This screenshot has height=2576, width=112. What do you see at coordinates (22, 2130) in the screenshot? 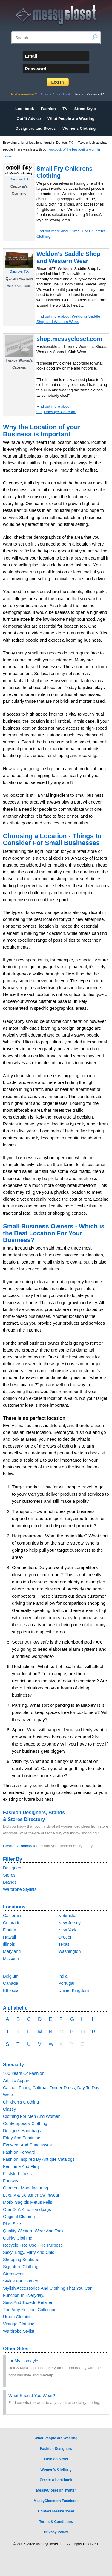
I see `Designer Handbags` at bounding box center [22, 2130].